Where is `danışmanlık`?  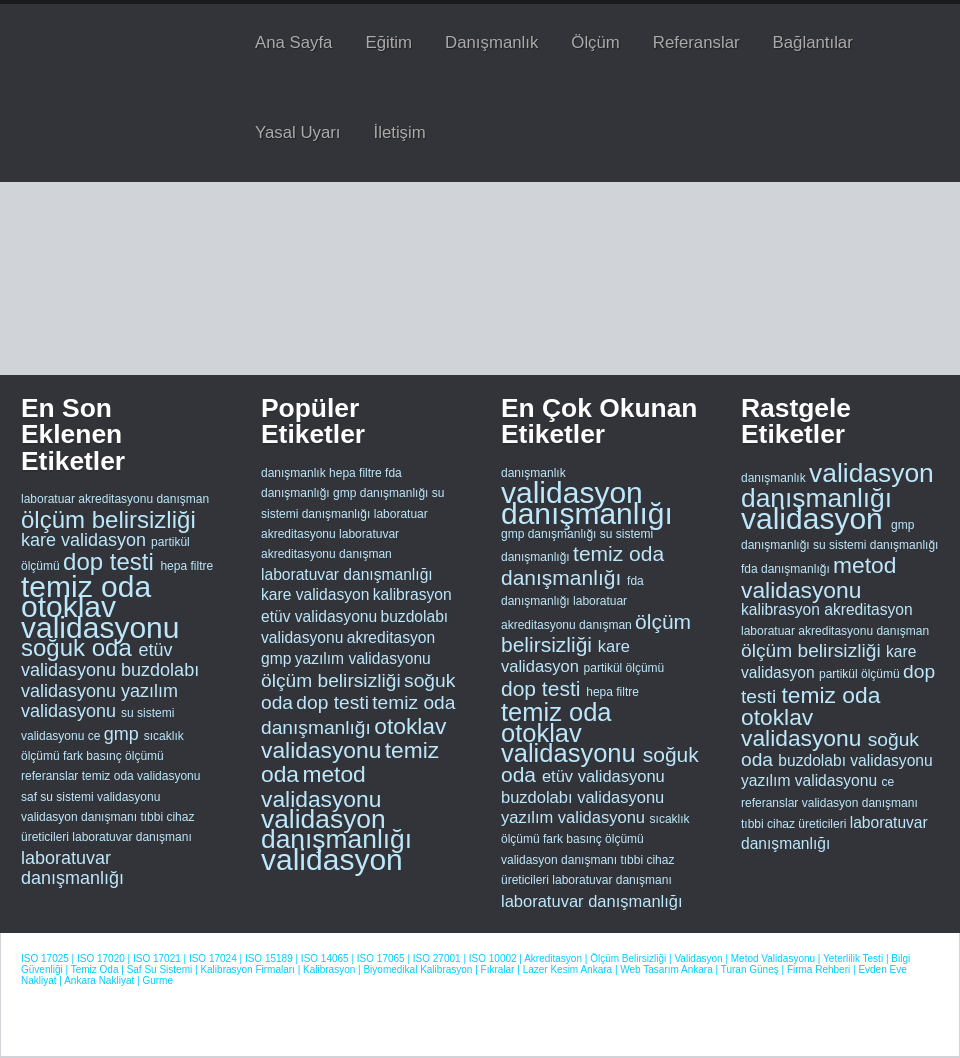 danışmanlık is located at coordinates (293, 473).